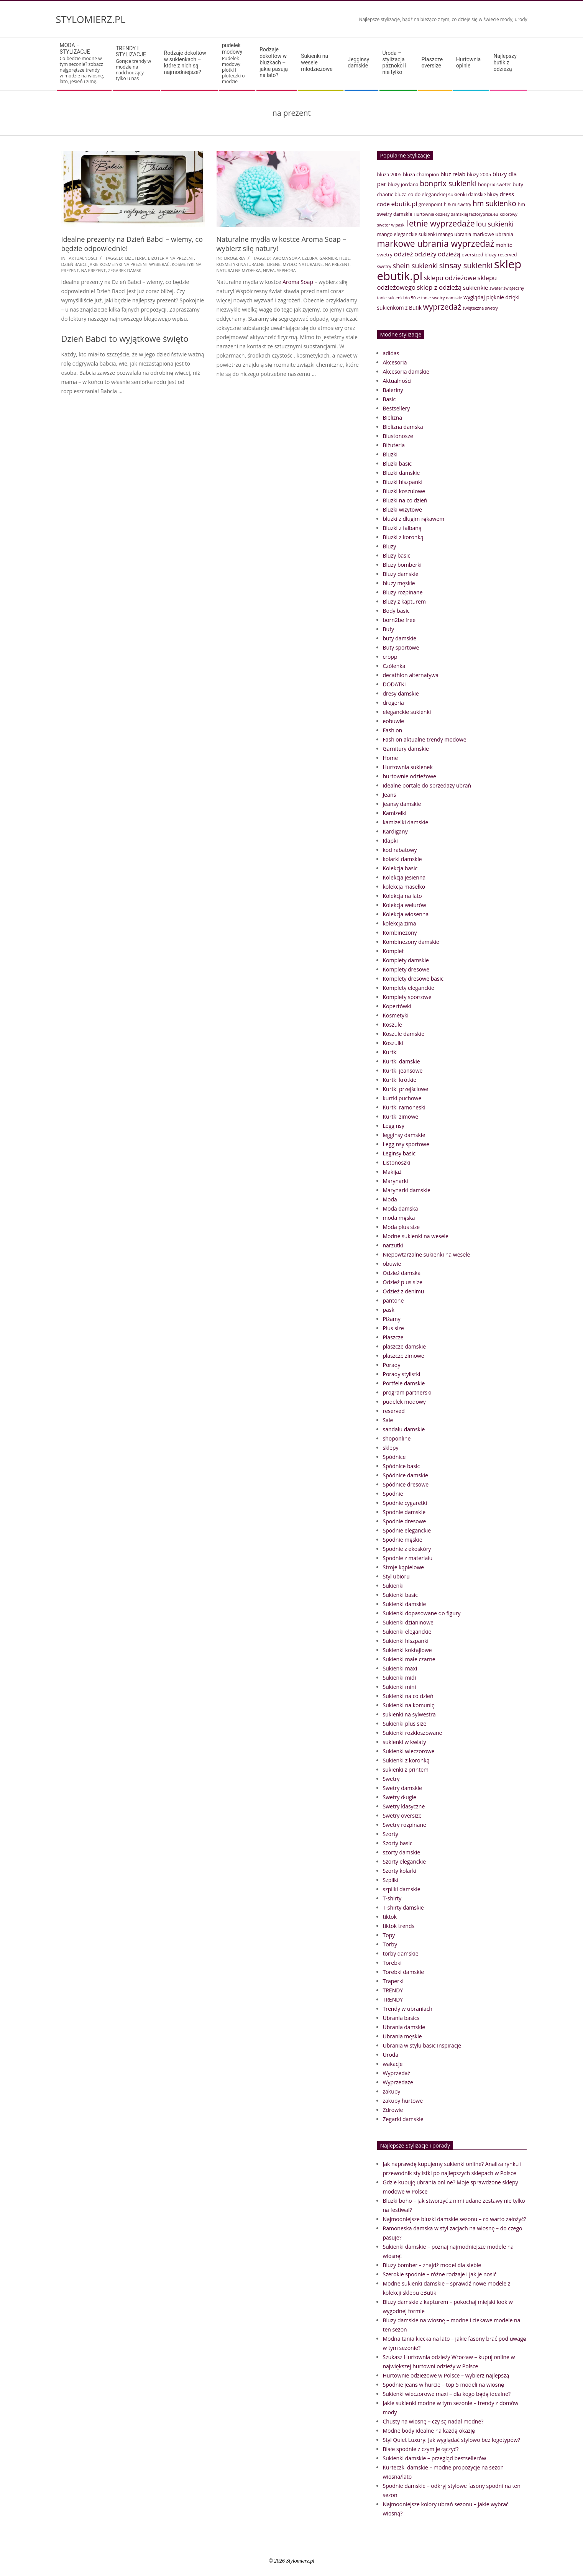 The image size is (583, 2576). Describe the element at coordinates (393, 1245) in the screenshot. I see `narzutki` at that location.